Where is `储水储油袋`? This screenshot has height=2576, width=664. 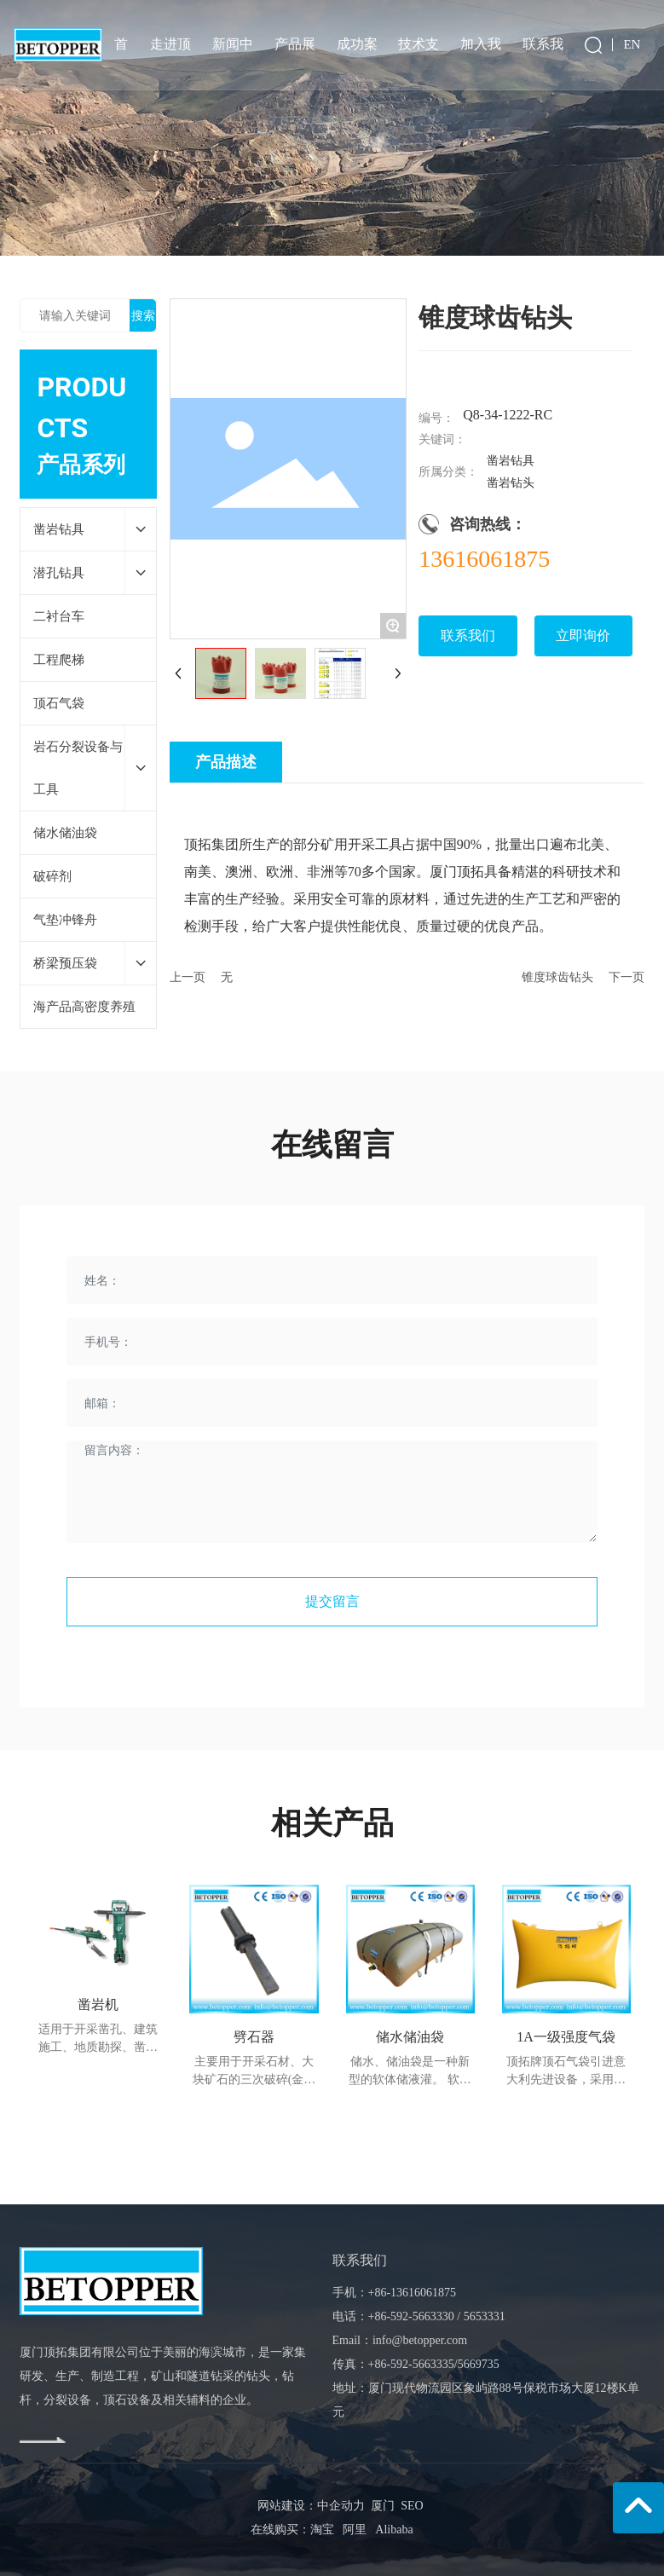
储水储油袋 is located at coordinates (410, 2037).